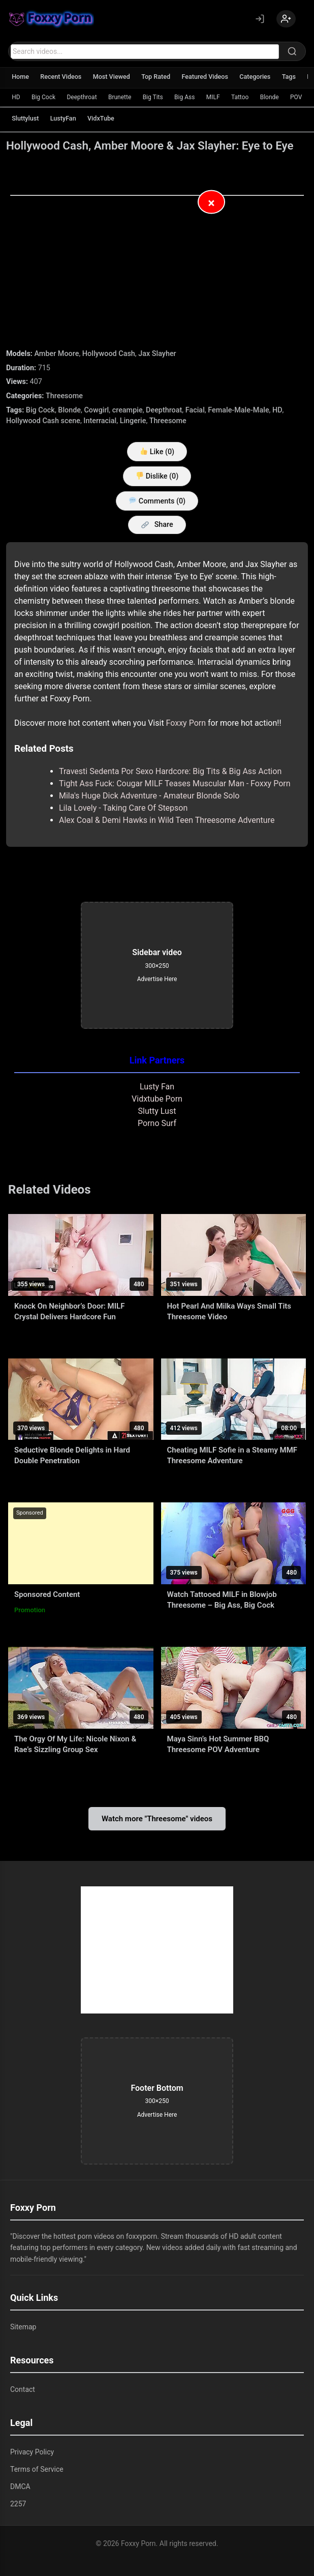  What do you see at coordinates (166, 820) in the screenshot?
I see `Alex Coal & Demi Hawks in Wild Teen Threesome Adventure` at bounding box center [166, 820].